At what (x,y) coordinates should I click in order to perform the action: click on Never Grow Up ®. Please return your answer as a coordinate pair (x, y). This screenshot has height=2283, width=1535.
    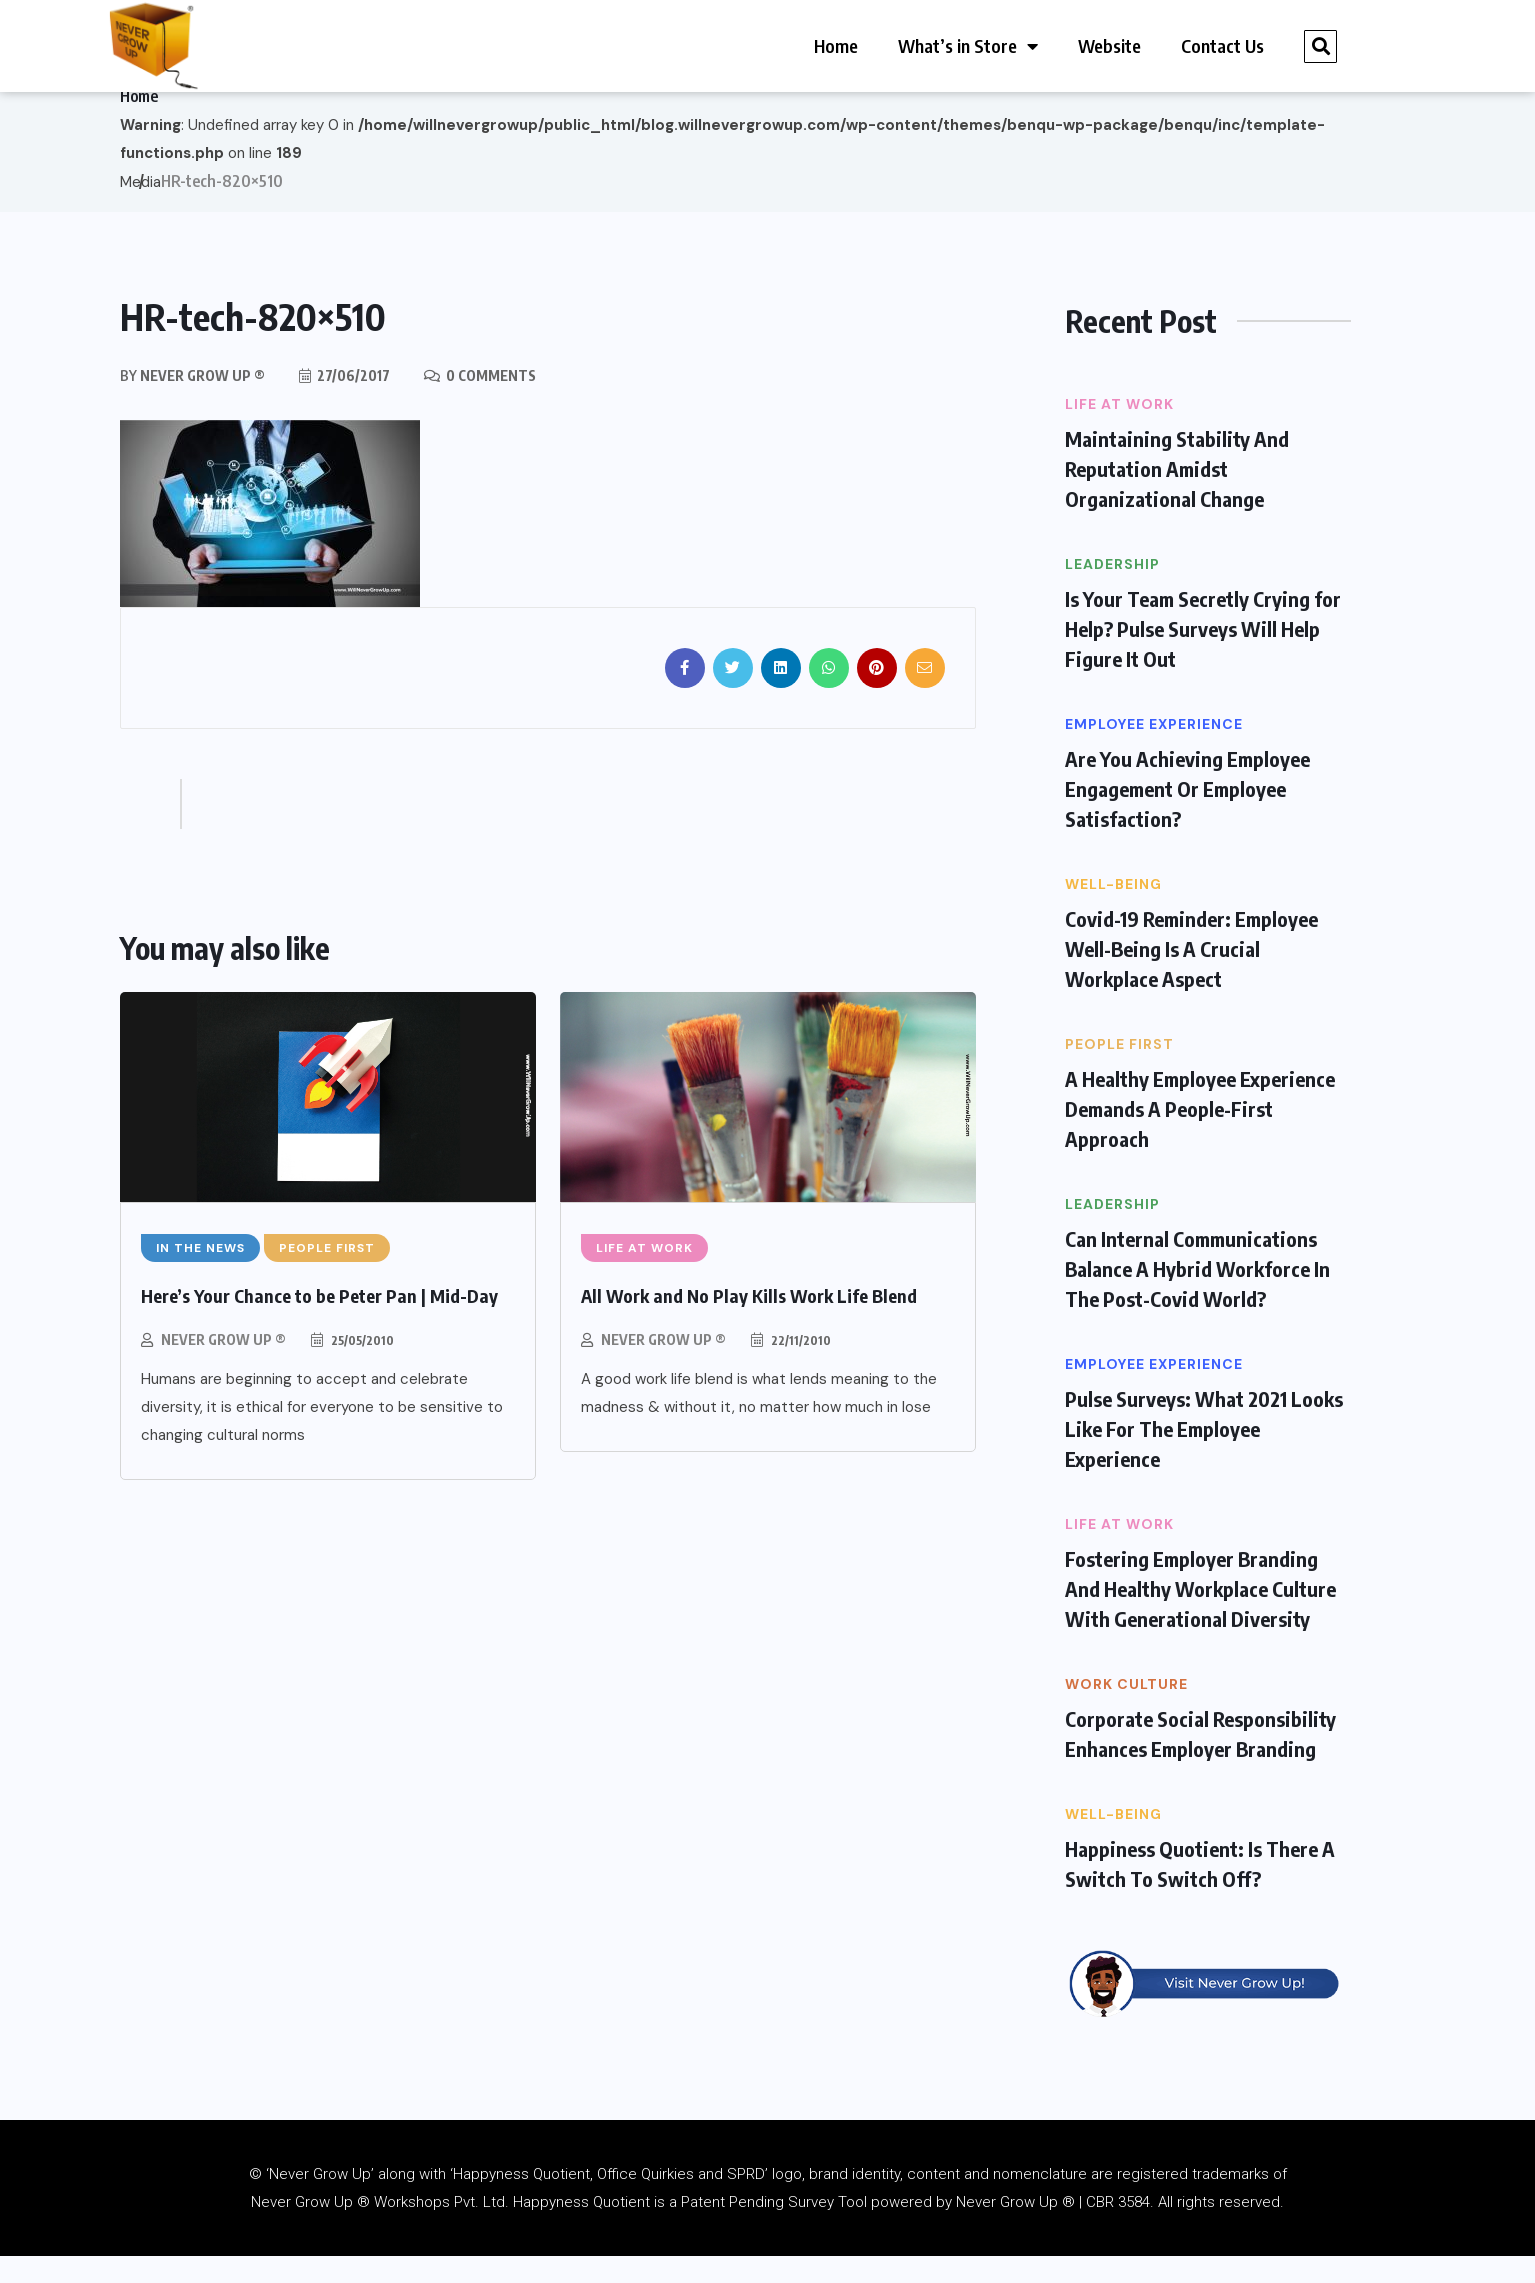
    Looking at the image, I should click on (223, 1365).